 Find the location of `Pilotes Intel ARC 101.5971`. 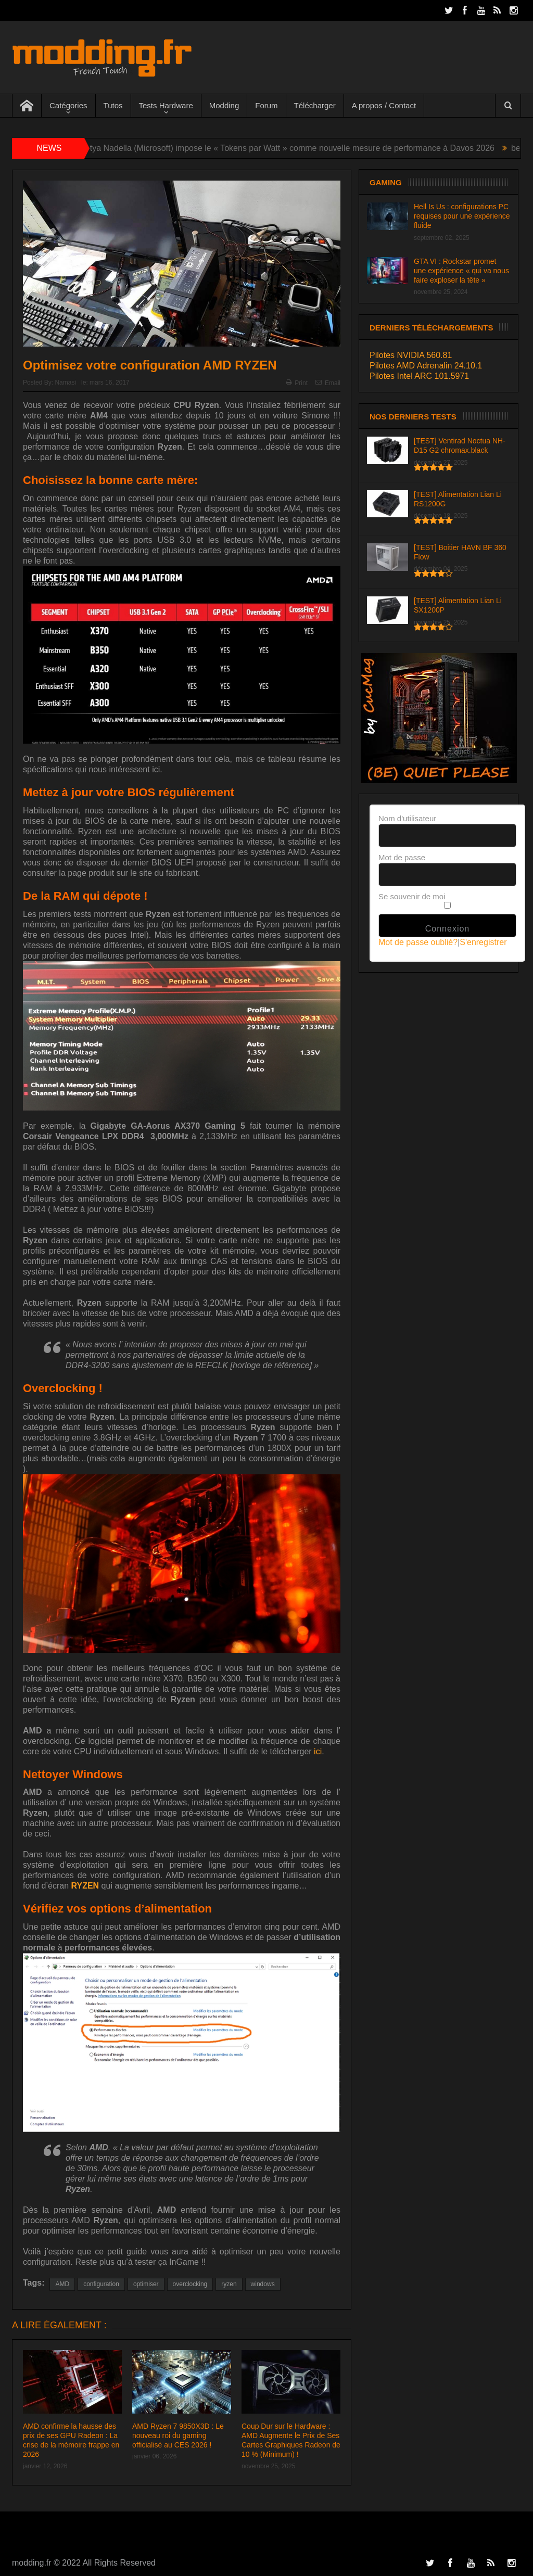

Pilotes Intel ARC 101.5971 is located at coordinates (419, 376).